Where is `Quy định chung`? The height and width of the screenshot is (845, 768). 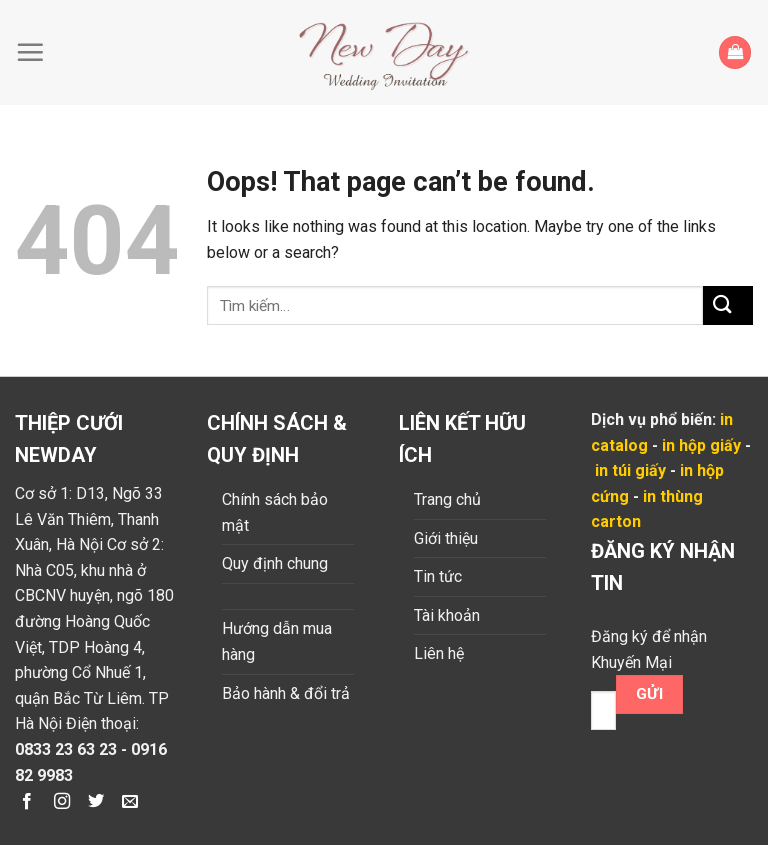
Quy định chung is located at coordinates (275, 563).